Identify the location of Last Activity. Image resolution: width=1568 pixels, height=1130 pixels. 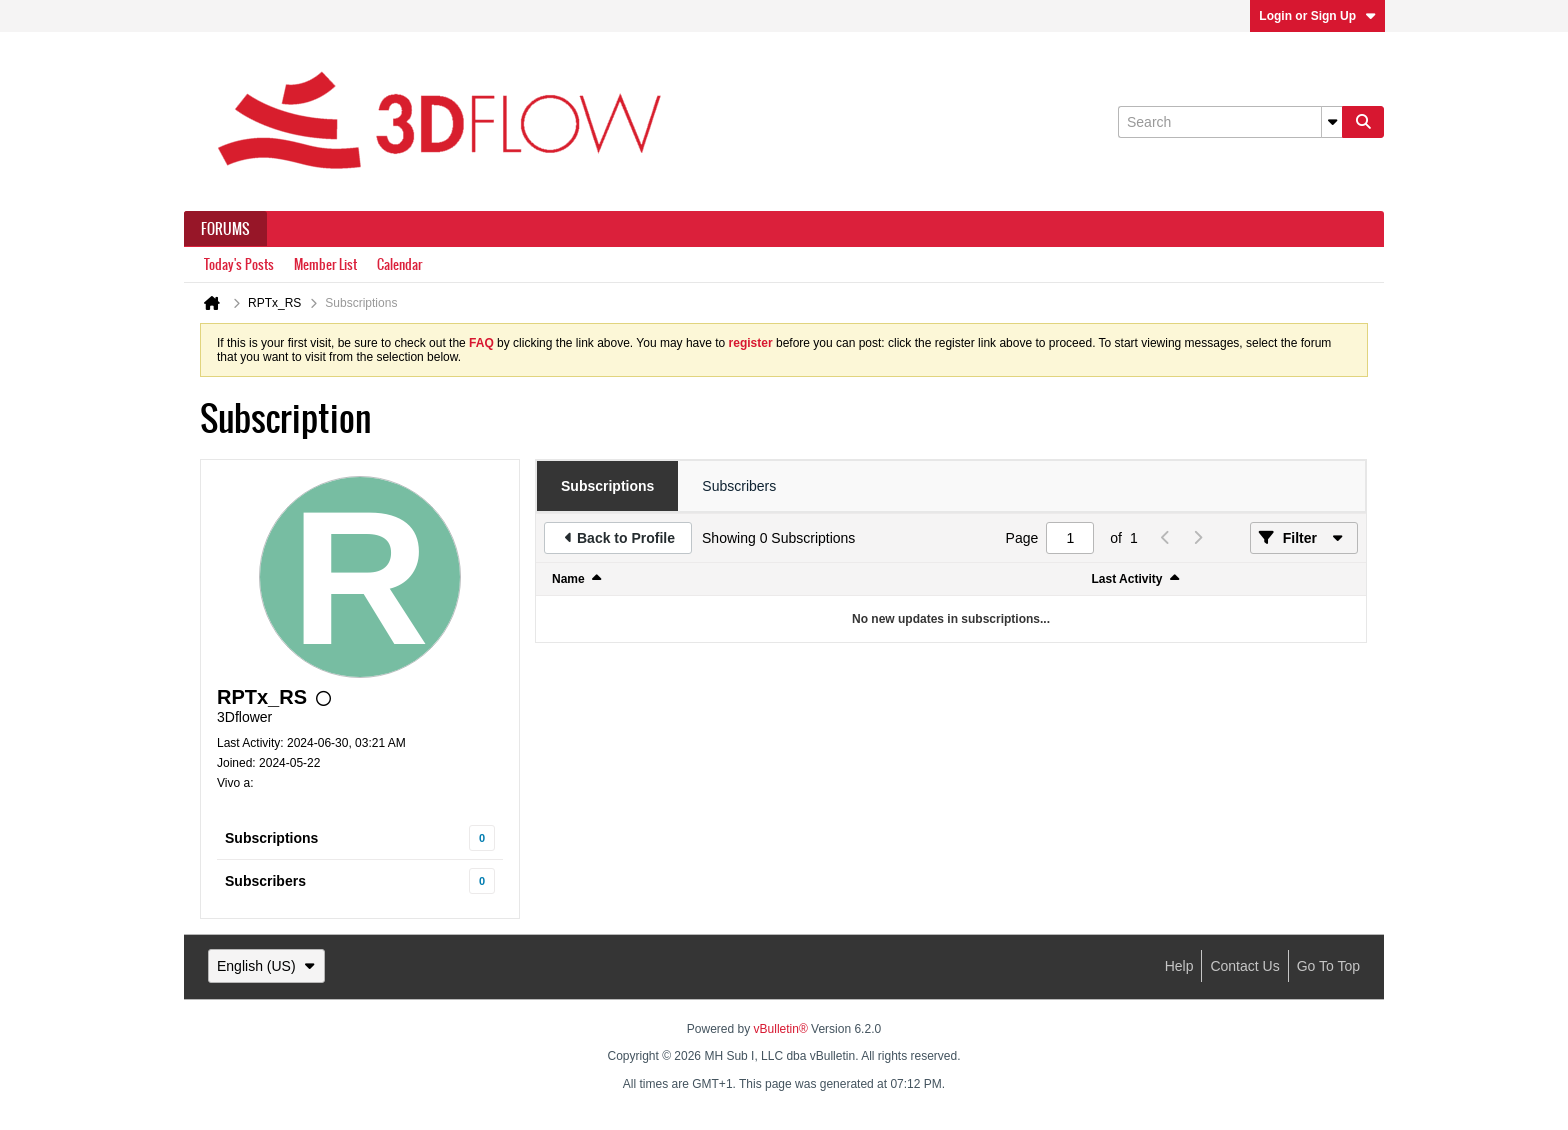
(1127, 579).